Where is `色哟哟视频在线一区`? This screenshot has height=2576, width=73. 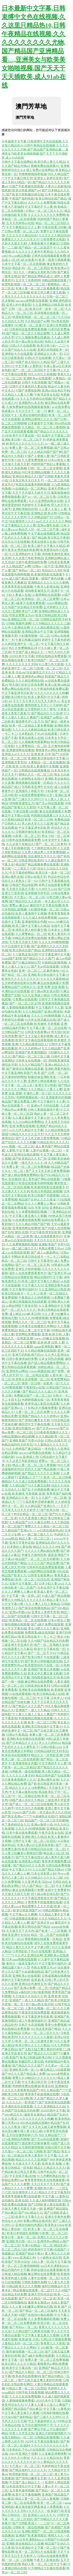 色哟哟视频在线一区 is located at coordinates (30, 1097).